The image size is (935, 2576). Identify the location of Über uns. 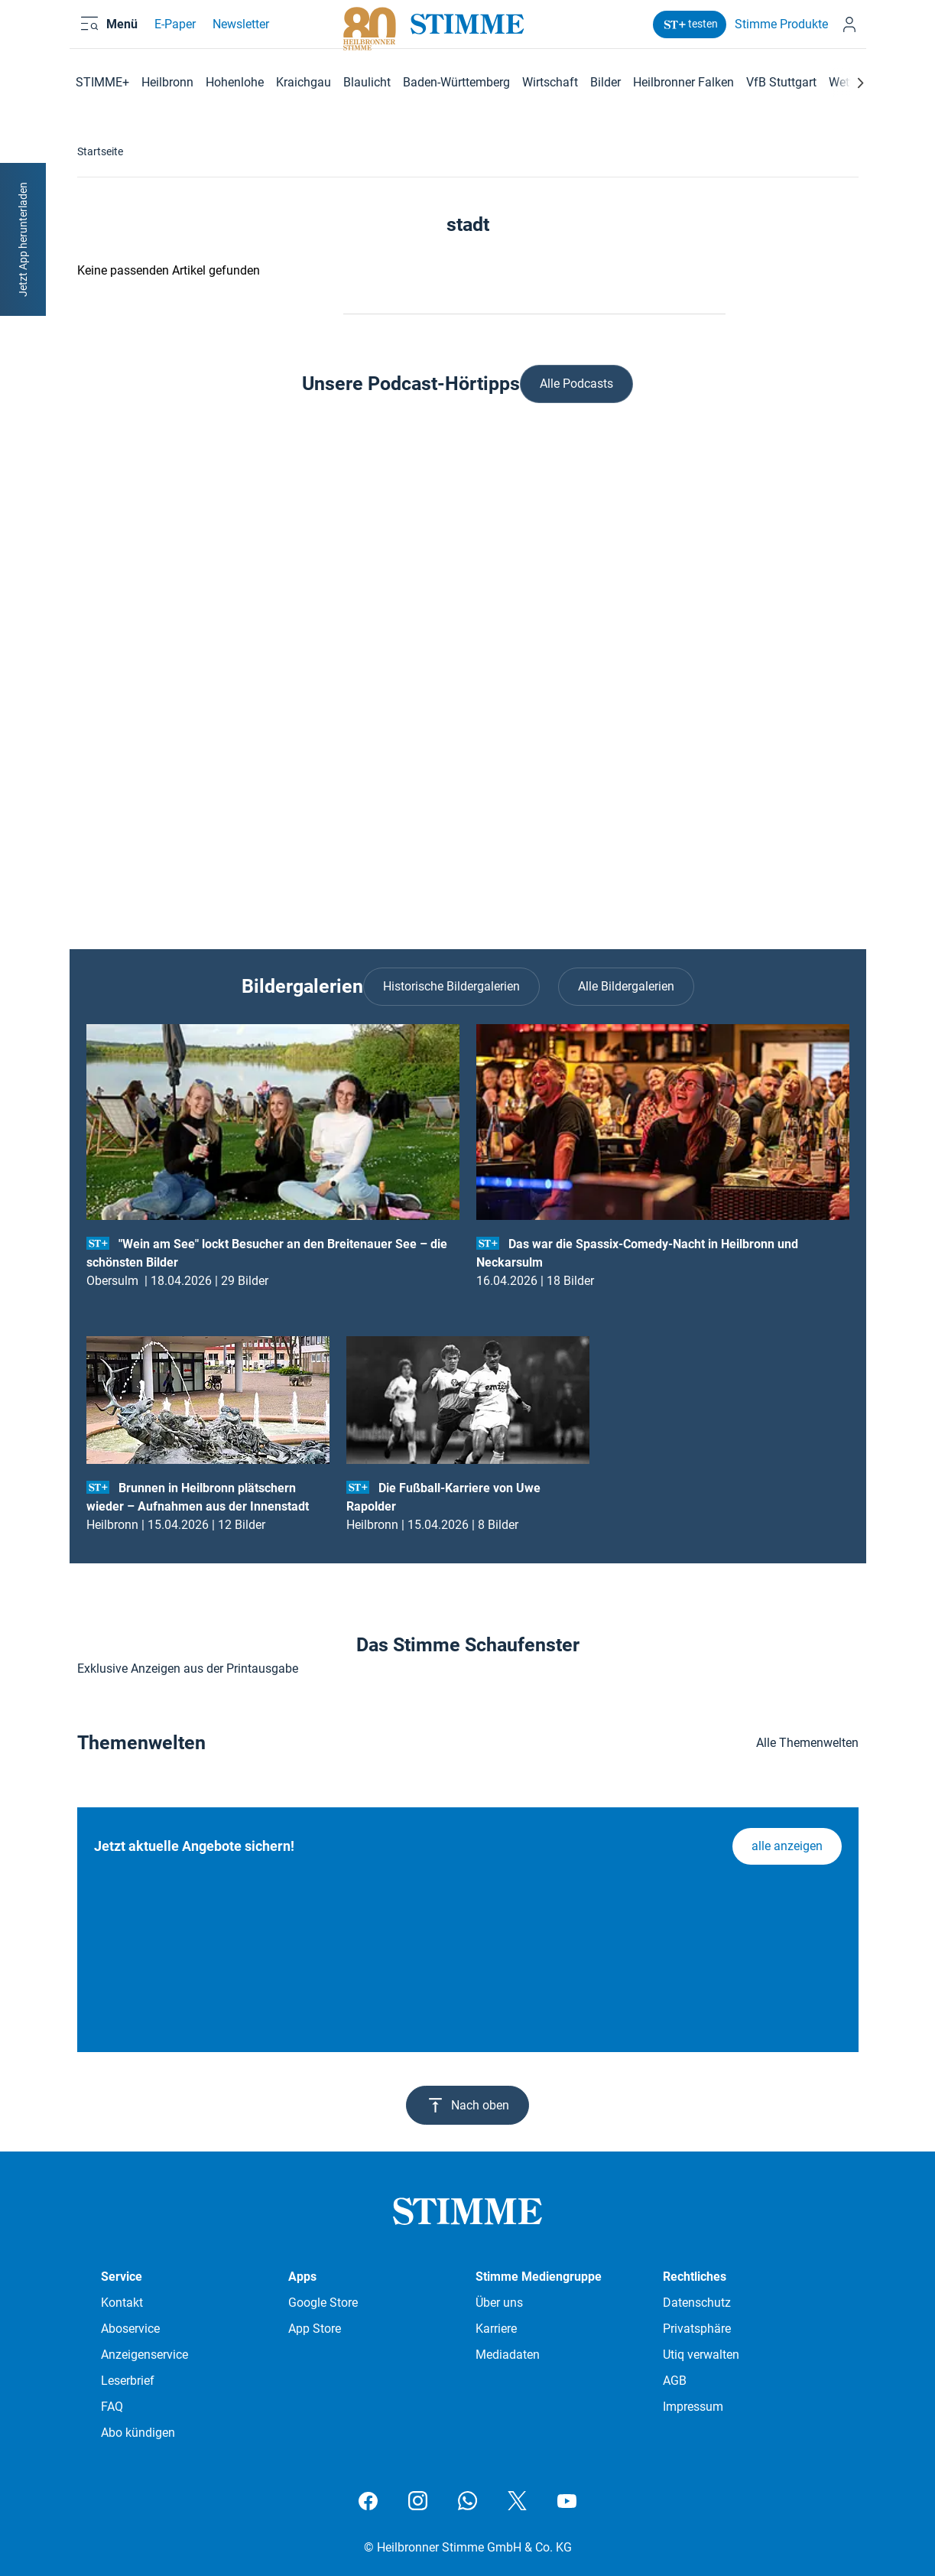
(499, 2302).